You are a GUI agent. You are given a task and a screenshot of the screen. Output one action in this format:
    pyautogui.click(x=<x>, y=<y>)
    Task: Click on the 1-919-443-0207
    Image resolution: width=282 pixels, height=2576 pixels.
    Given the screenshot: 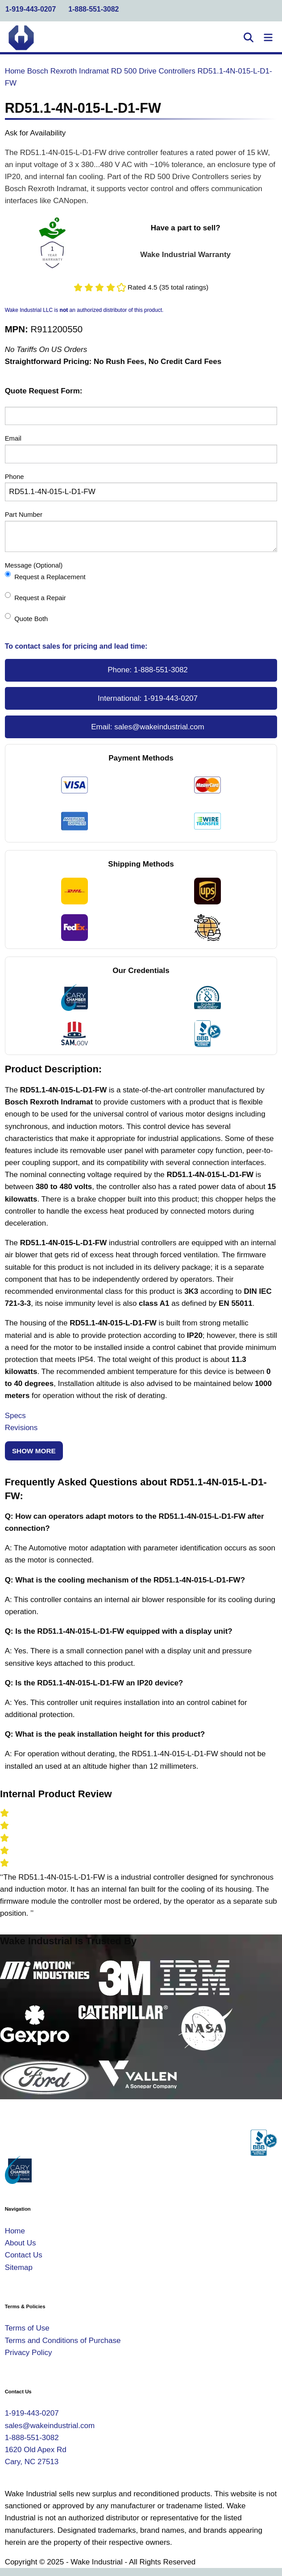 What is the action you would take?
    pyautogui.click(x=30, y=9)
    